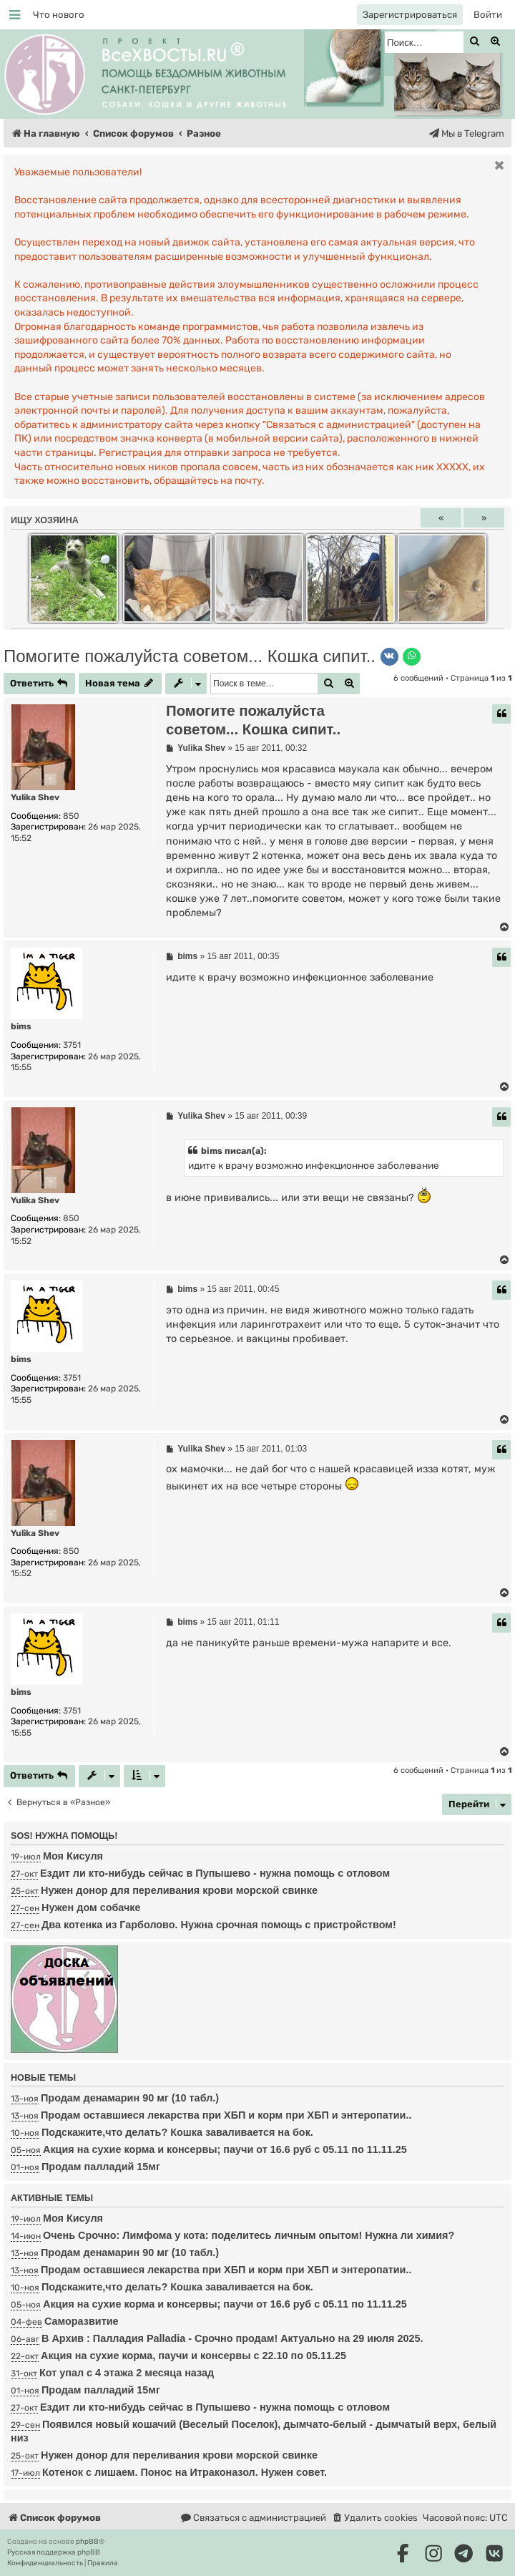 This screenshot has width=515, height=2576. I want to click on Два котенка из Гарболово. Нужна срочная помощь с пристройством!, so click(218, 1924).